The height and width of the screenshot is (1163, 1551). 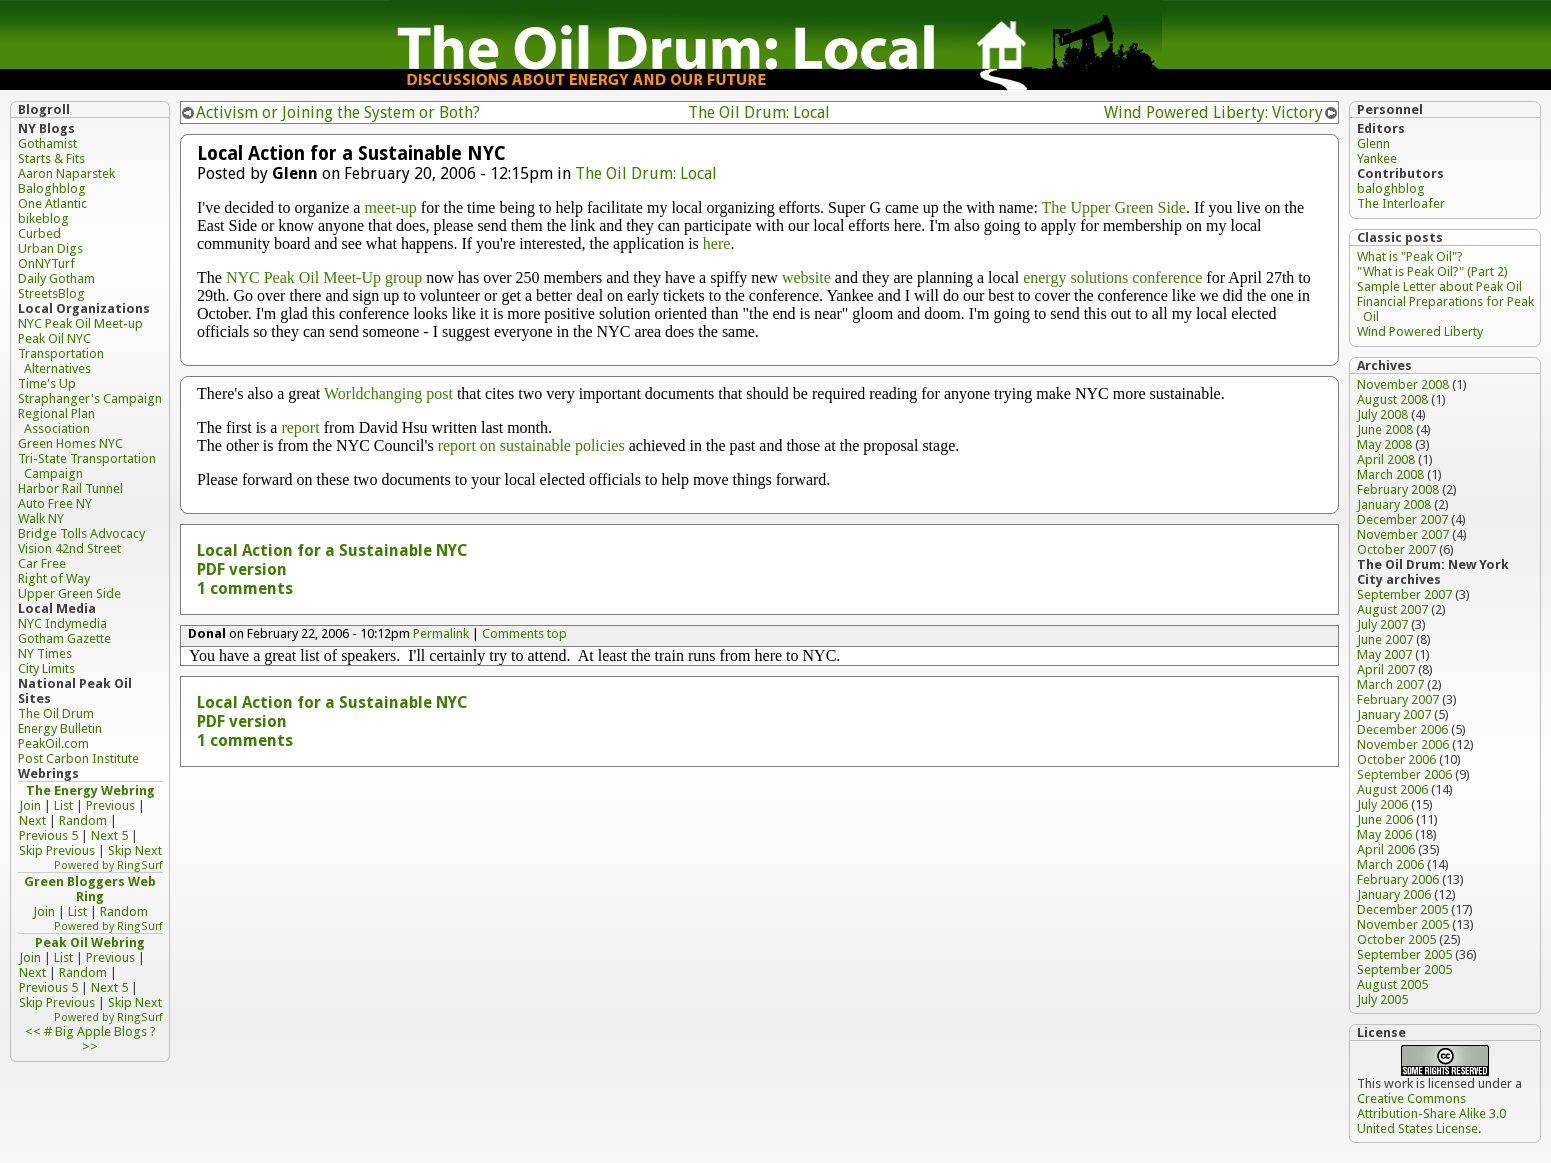 I want to click on November 2007, so click(x=1403, y=534).